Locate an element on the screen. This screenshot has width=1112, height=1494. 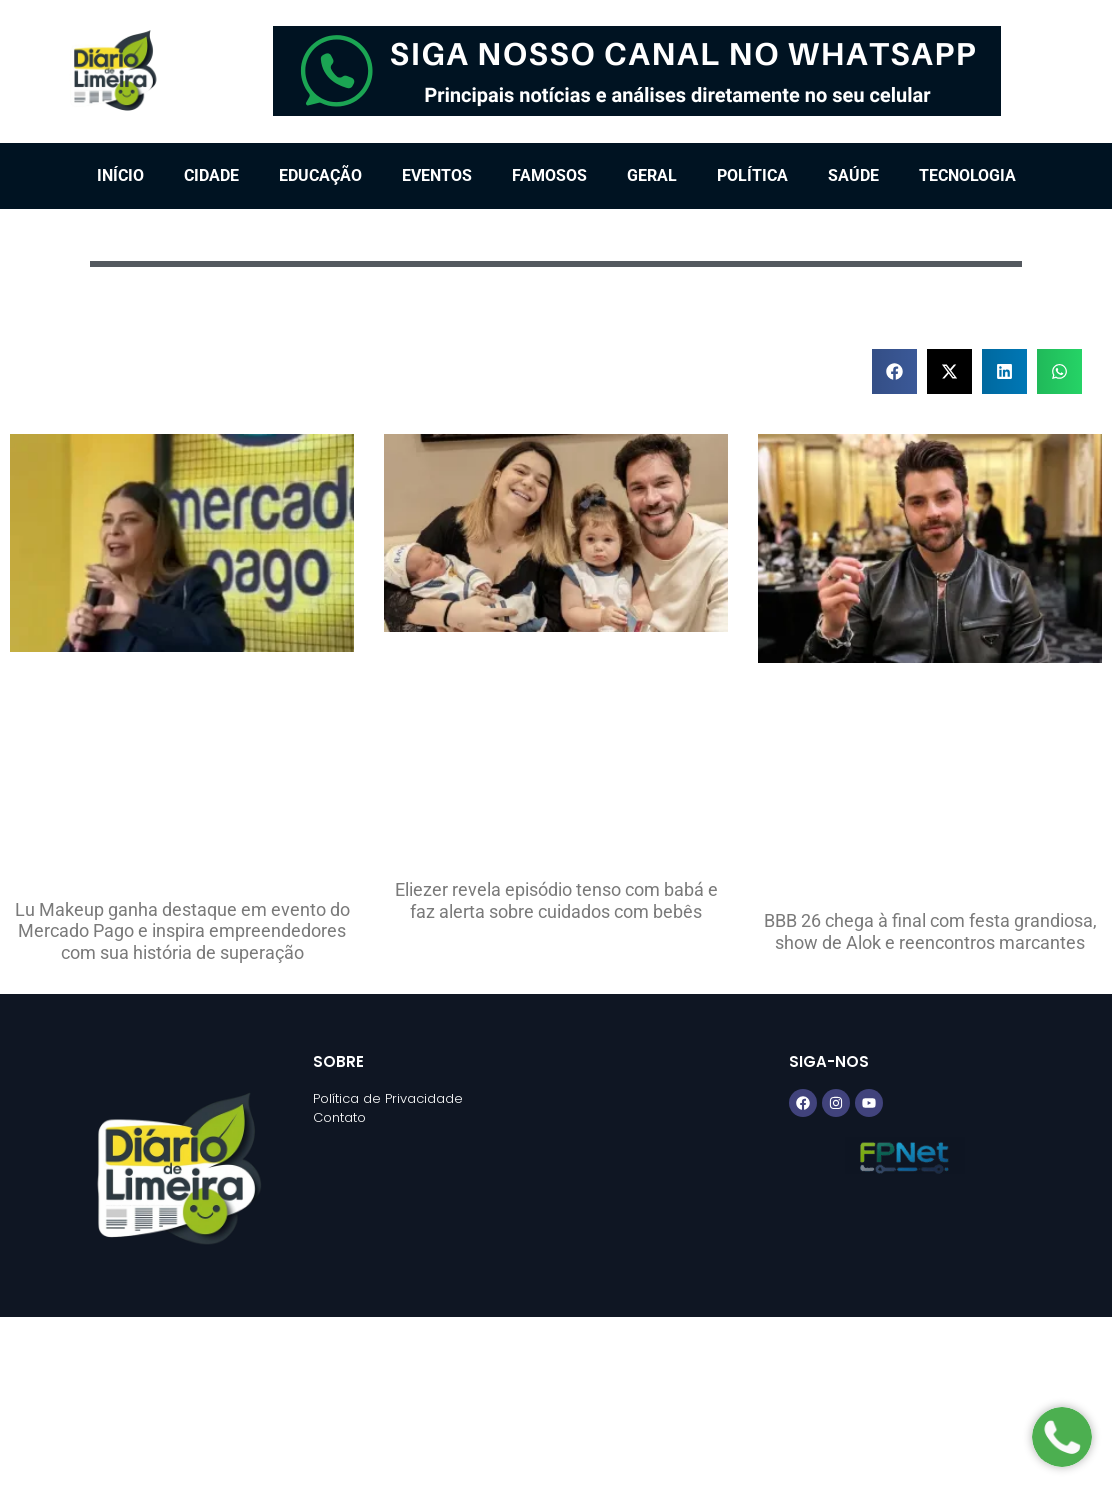
Tecnologia is located at coordinates (967, 175).